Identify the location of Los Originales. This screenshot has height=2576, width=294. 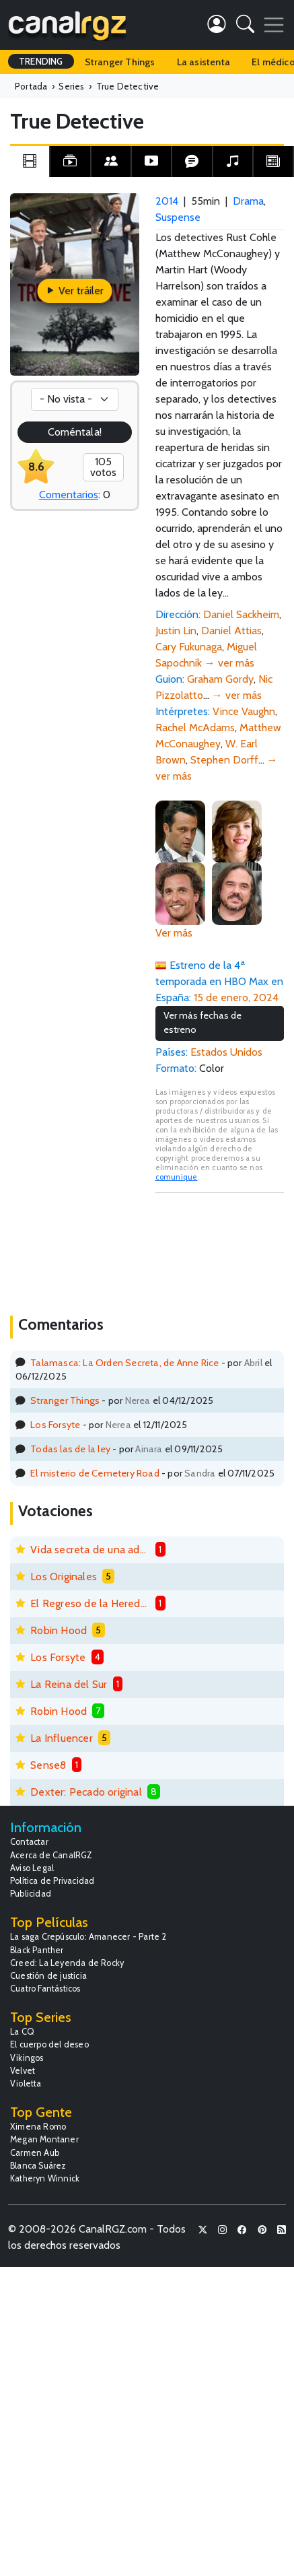
(63, 1576).